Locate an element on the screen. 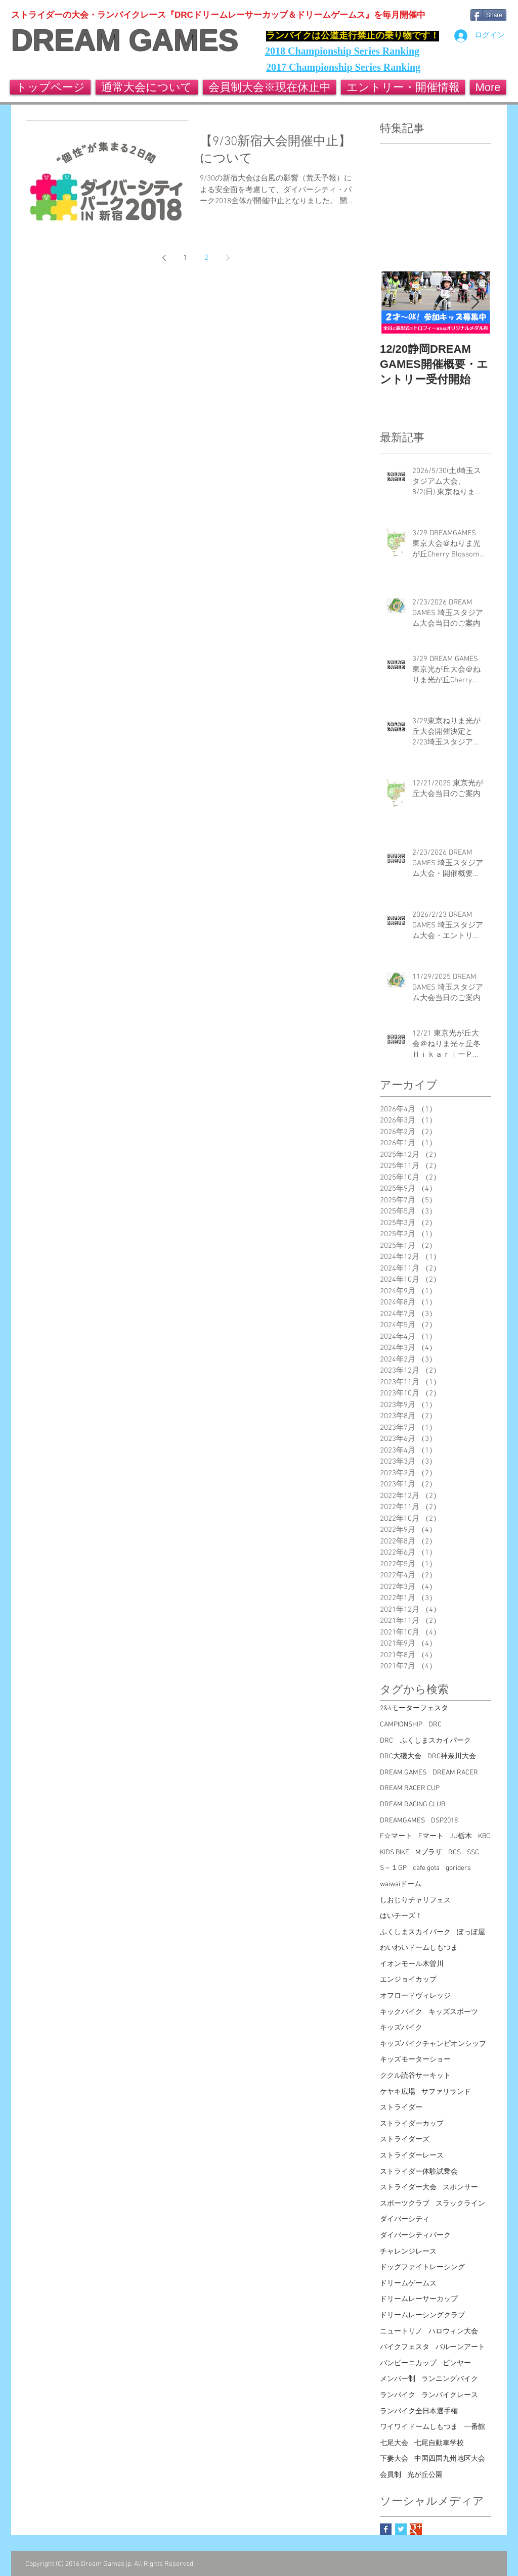 This screenshot has height=2576, width=518. オフロードヴィレッジ is located at coordinates (415, 1996).